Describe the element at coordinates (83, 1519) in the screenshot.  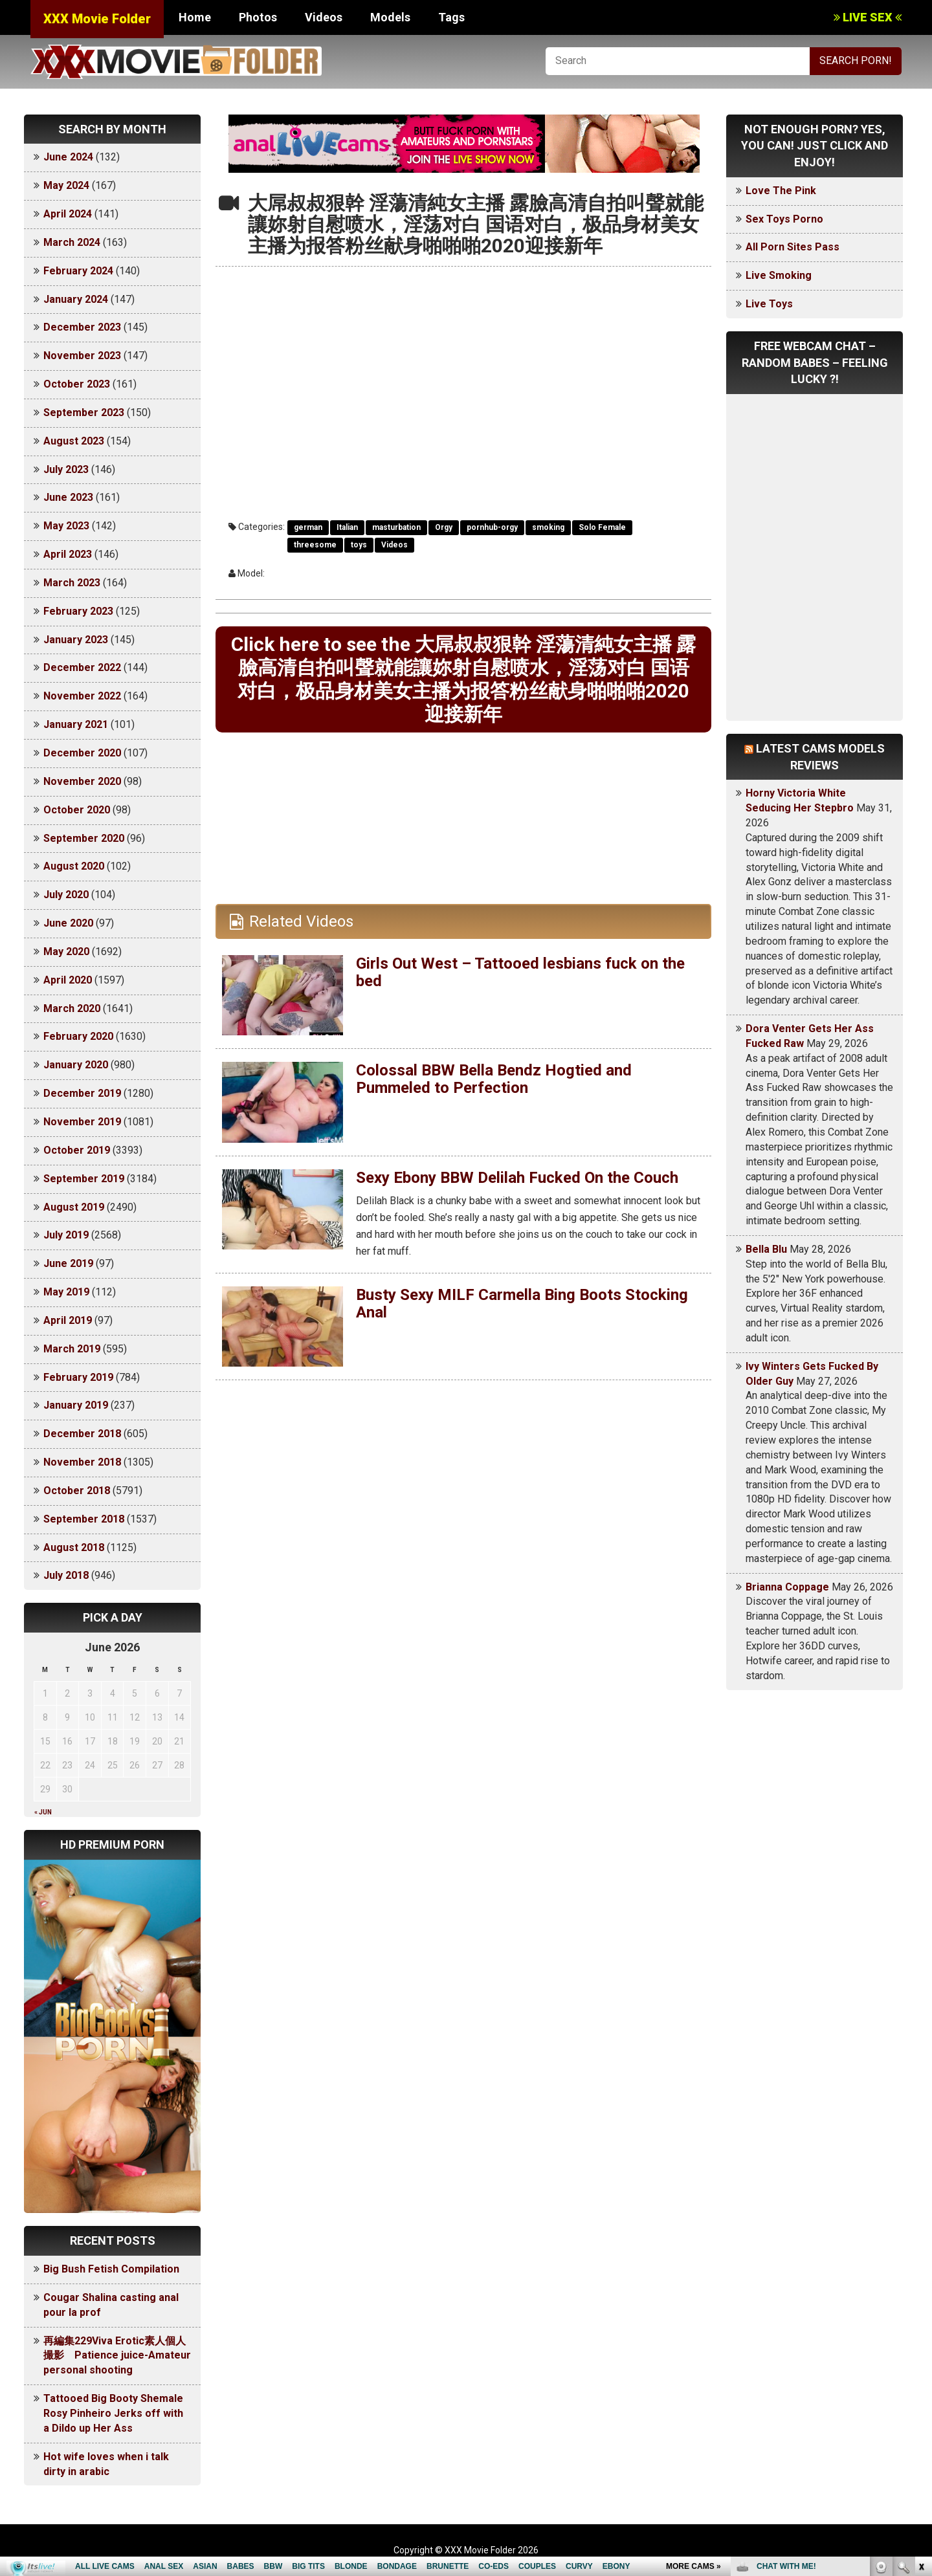
I see `September 2018` at that location.